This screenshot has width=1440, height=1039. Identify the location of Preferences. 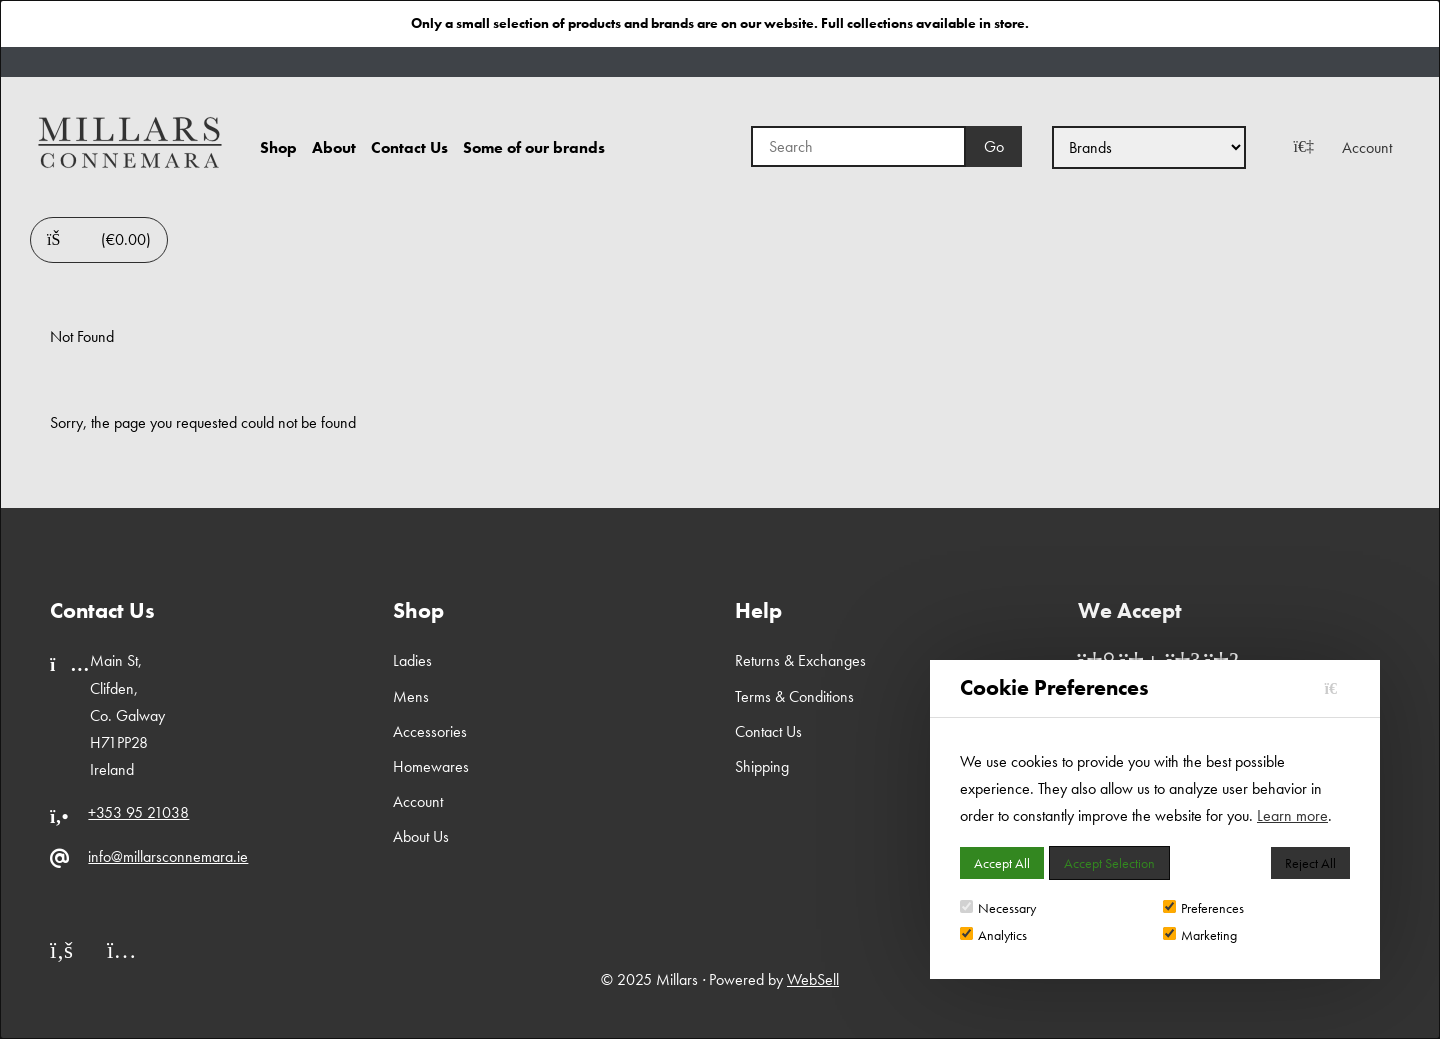
(1203, 908).